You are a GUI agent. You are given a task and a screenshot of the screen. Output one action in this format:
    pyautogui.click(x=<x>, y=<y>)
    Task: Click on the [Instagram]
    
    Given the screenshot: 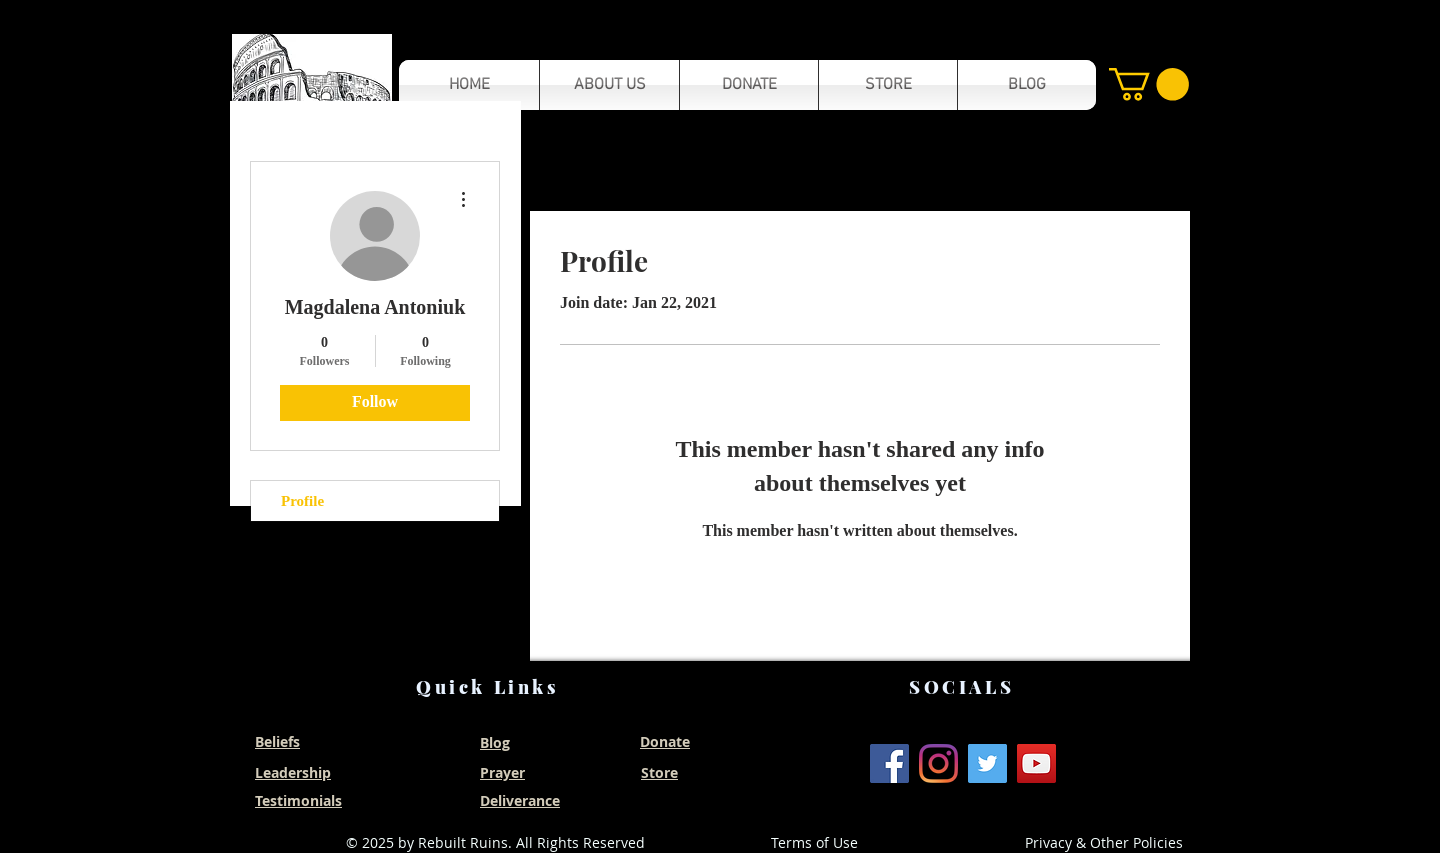 What is the action you would take?
    pyautogui.click(x=938, y=763)
    